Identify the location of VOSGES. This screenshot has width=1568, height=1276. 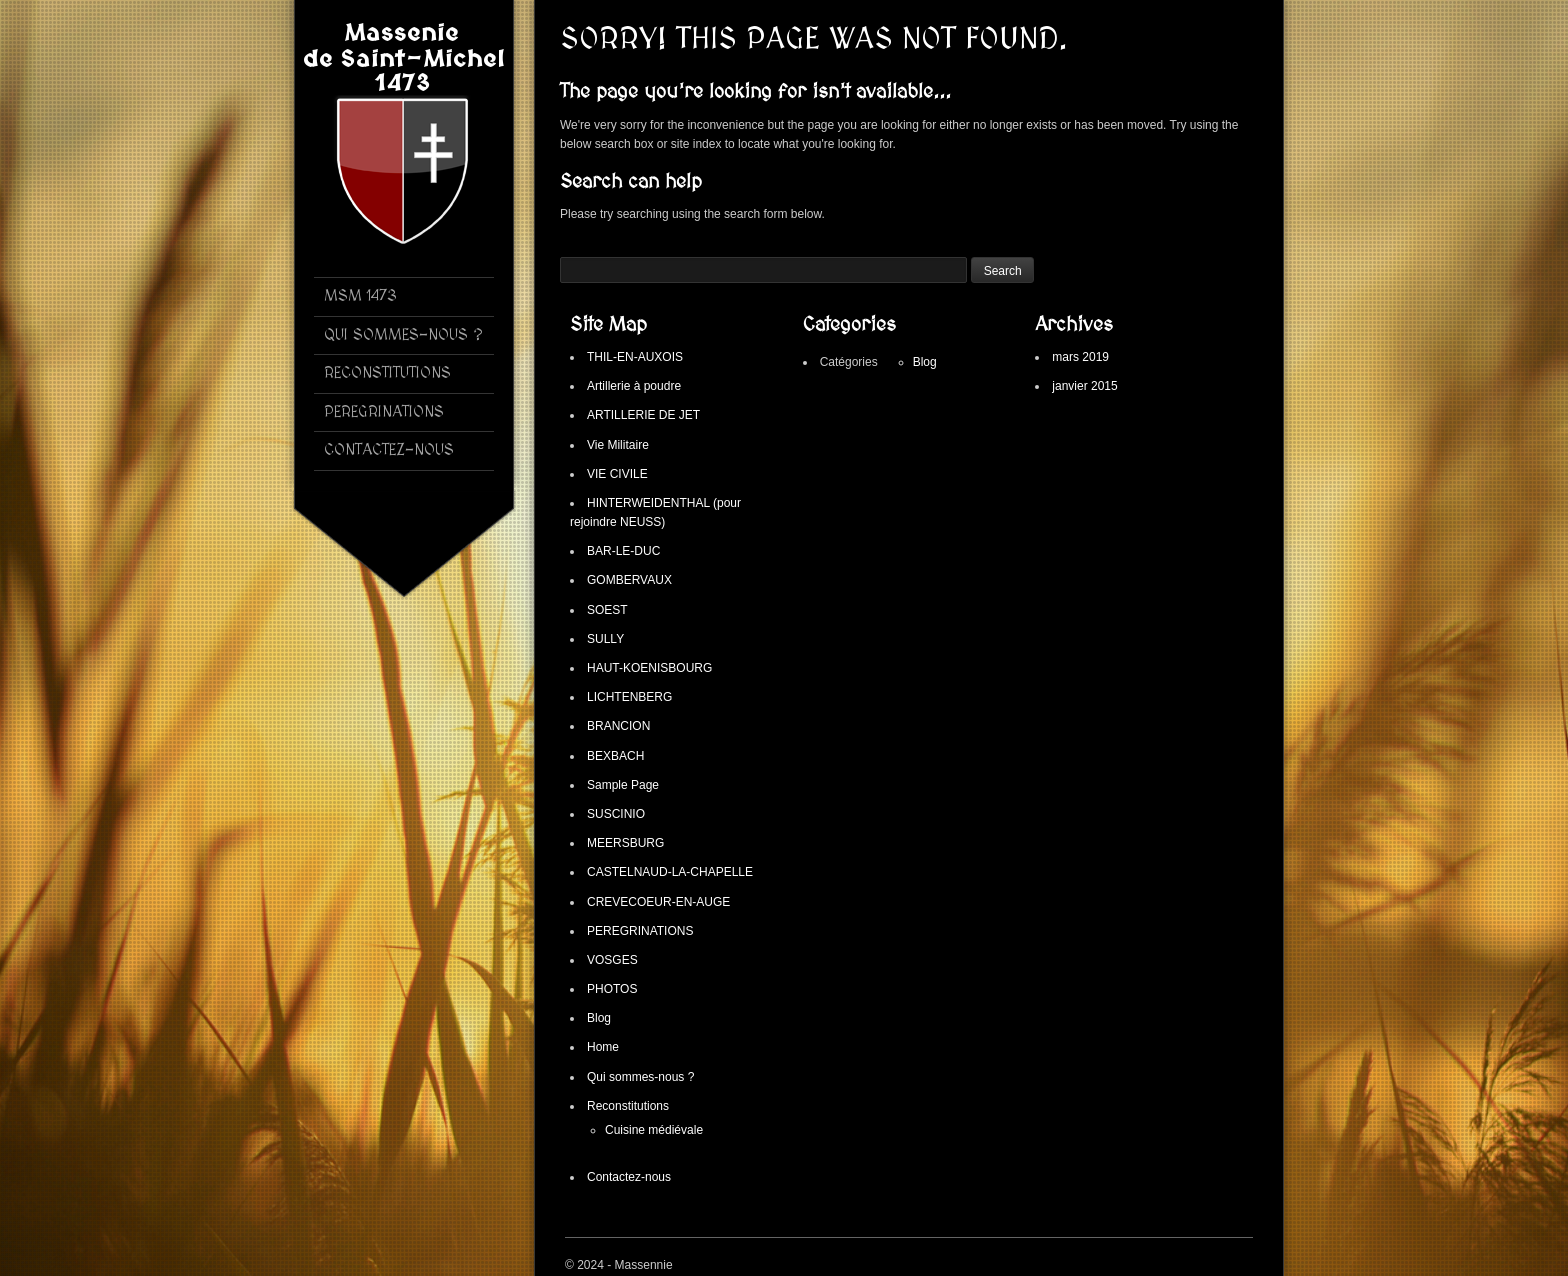
(612, 960).